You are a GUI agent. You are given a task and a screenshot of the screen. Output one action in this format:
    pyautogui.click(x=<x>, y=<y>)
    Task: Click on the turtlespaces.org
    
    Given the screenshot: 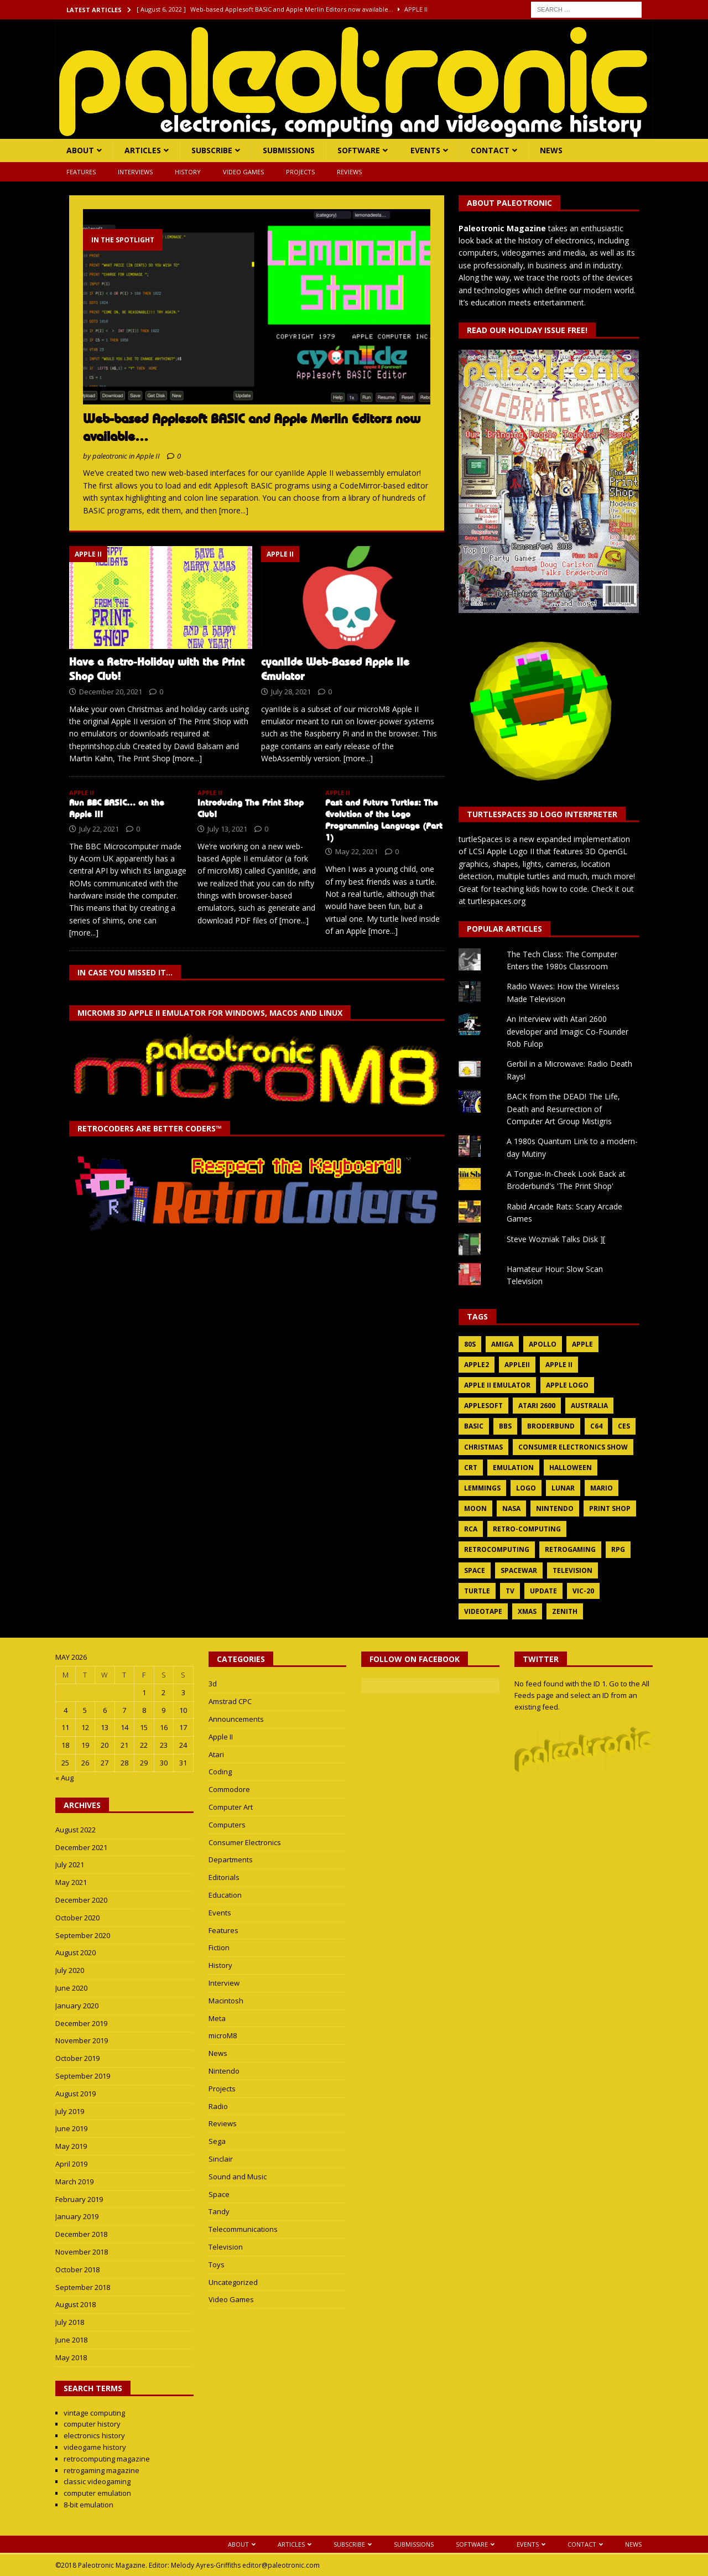 What is the action you would take?
    pyautogui.click(x=496, y=901)
    